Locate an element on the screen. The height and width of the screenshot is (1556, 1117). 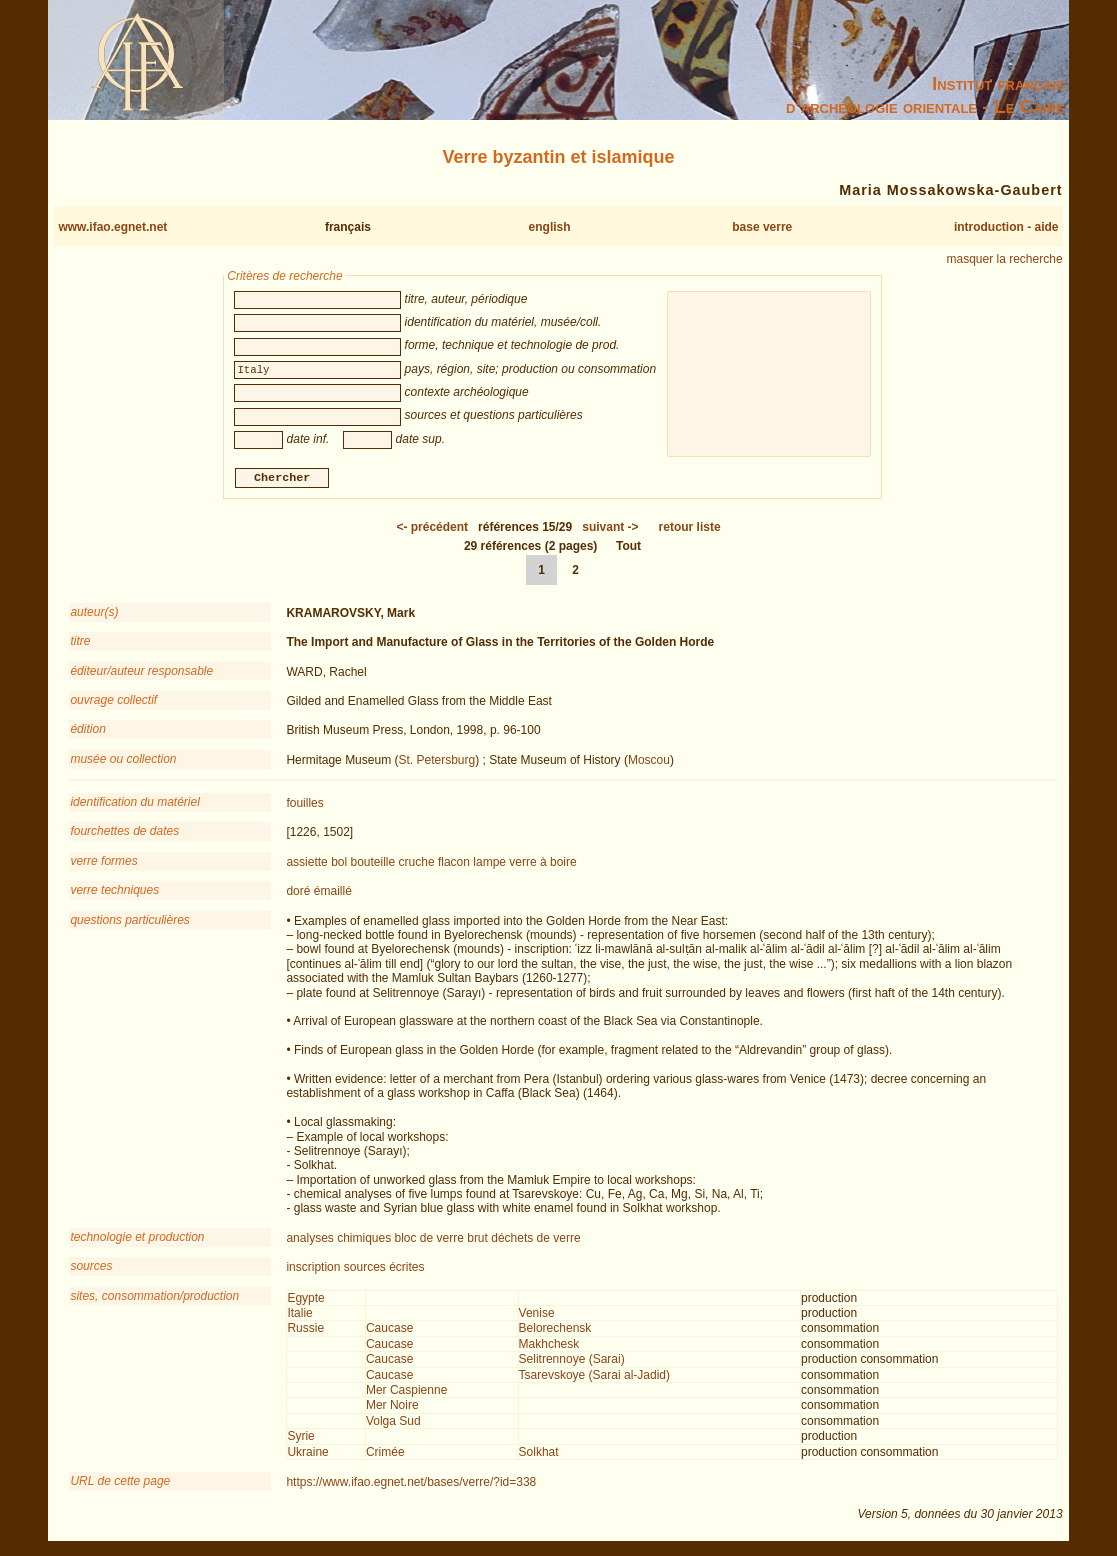
-> is located at coordinates (610, 529).